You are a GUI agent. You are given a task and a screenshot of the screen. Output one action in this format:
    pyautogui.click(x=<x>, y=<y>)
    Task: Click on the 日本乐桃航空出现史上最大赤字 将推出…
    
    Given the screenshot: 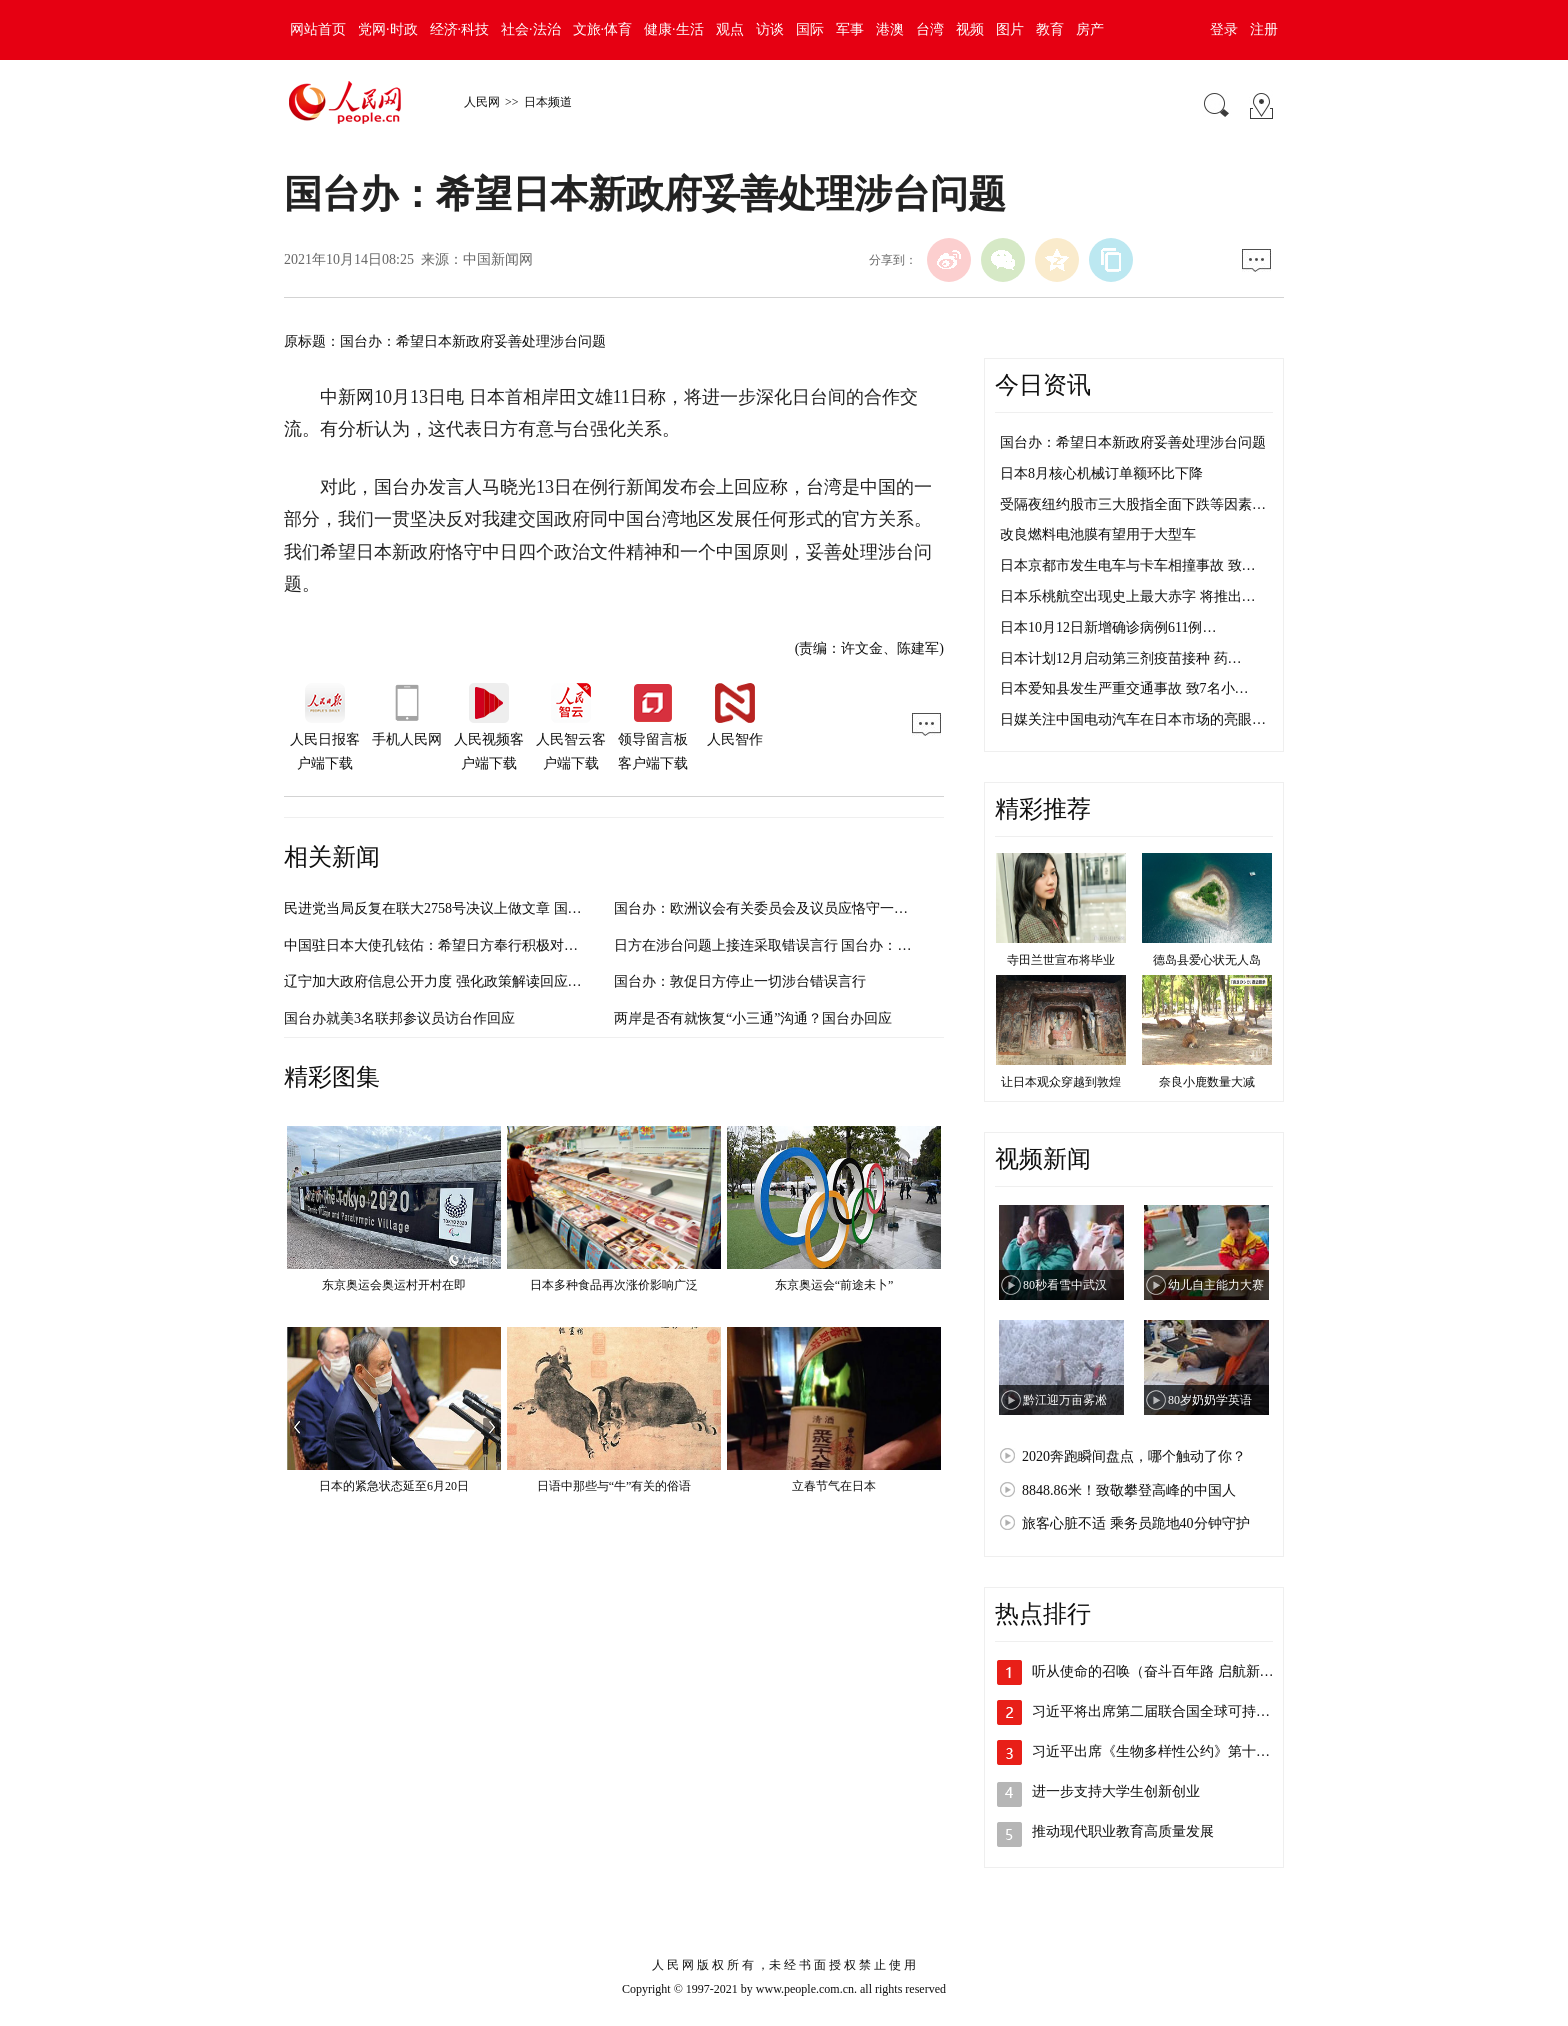 What is the action you would take?
    pyautogui.click(x=1128, y=596)
    